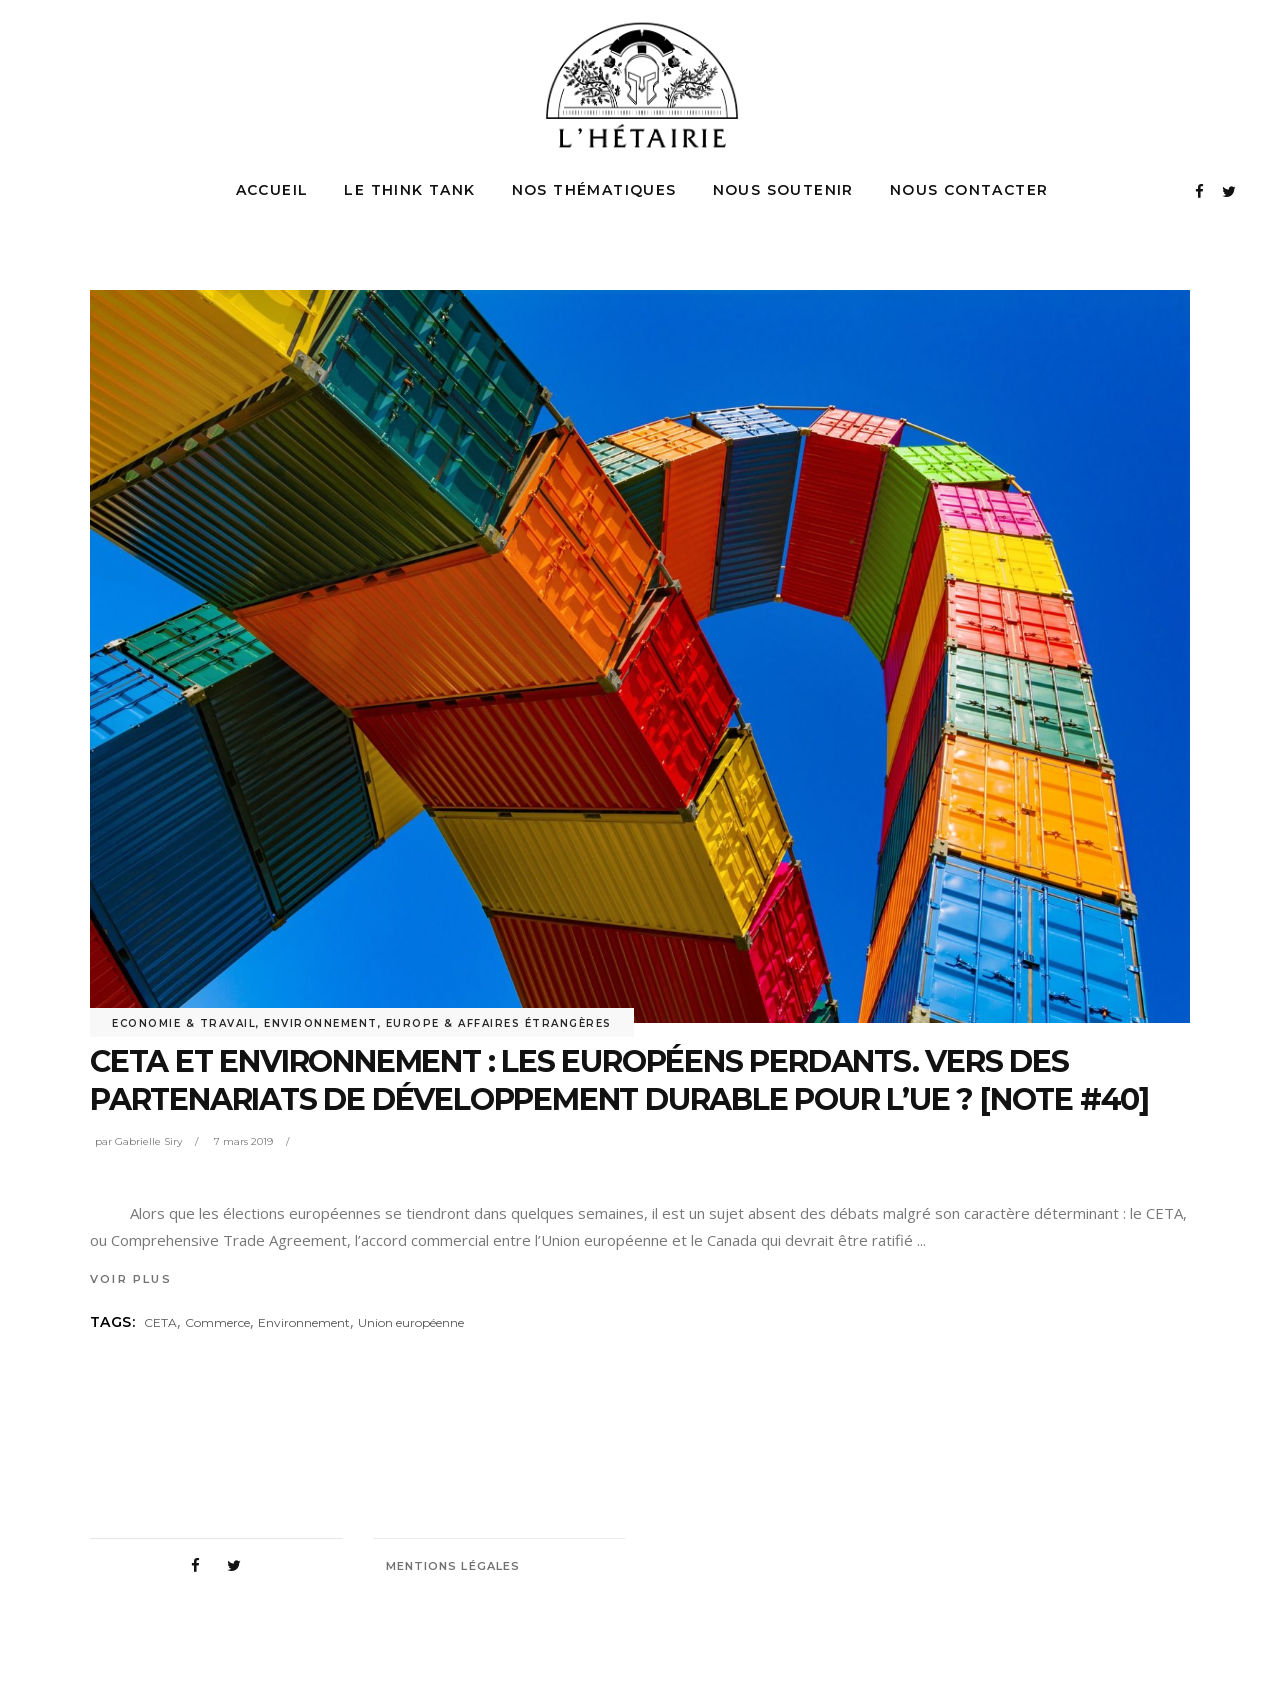 The height and width of the screenshot is (1696, 1280). I want to click on 7 mars 2019, so click(243, 1141).